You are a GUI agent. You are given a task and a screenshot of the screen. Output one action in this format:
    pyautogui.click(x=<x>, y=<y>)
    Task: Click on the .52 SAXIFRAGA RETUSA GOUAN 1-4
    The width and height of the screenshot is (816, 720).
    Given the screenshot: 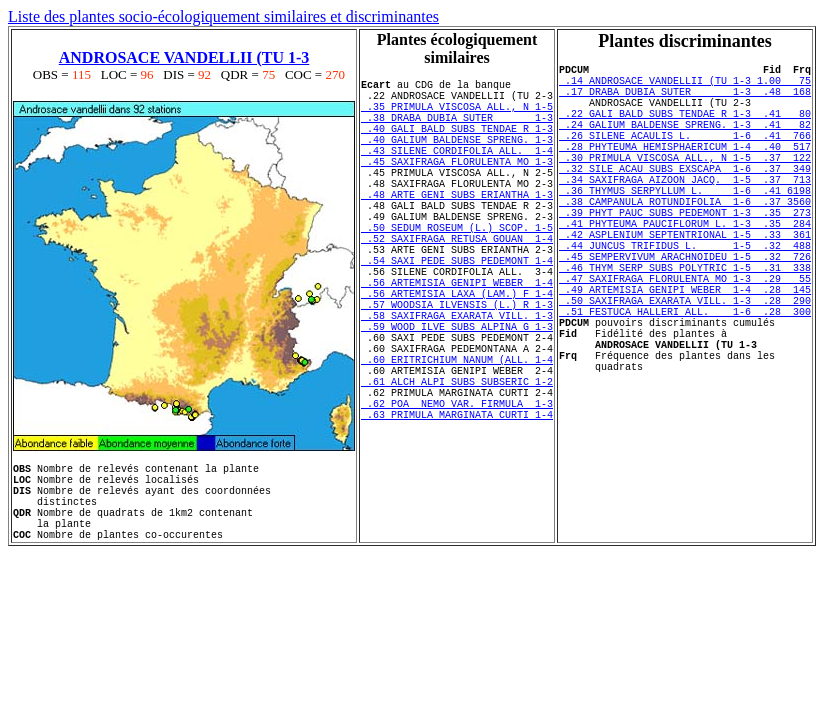 What is the action you would take?
    pyautogui.click(x=457, y=283)
    